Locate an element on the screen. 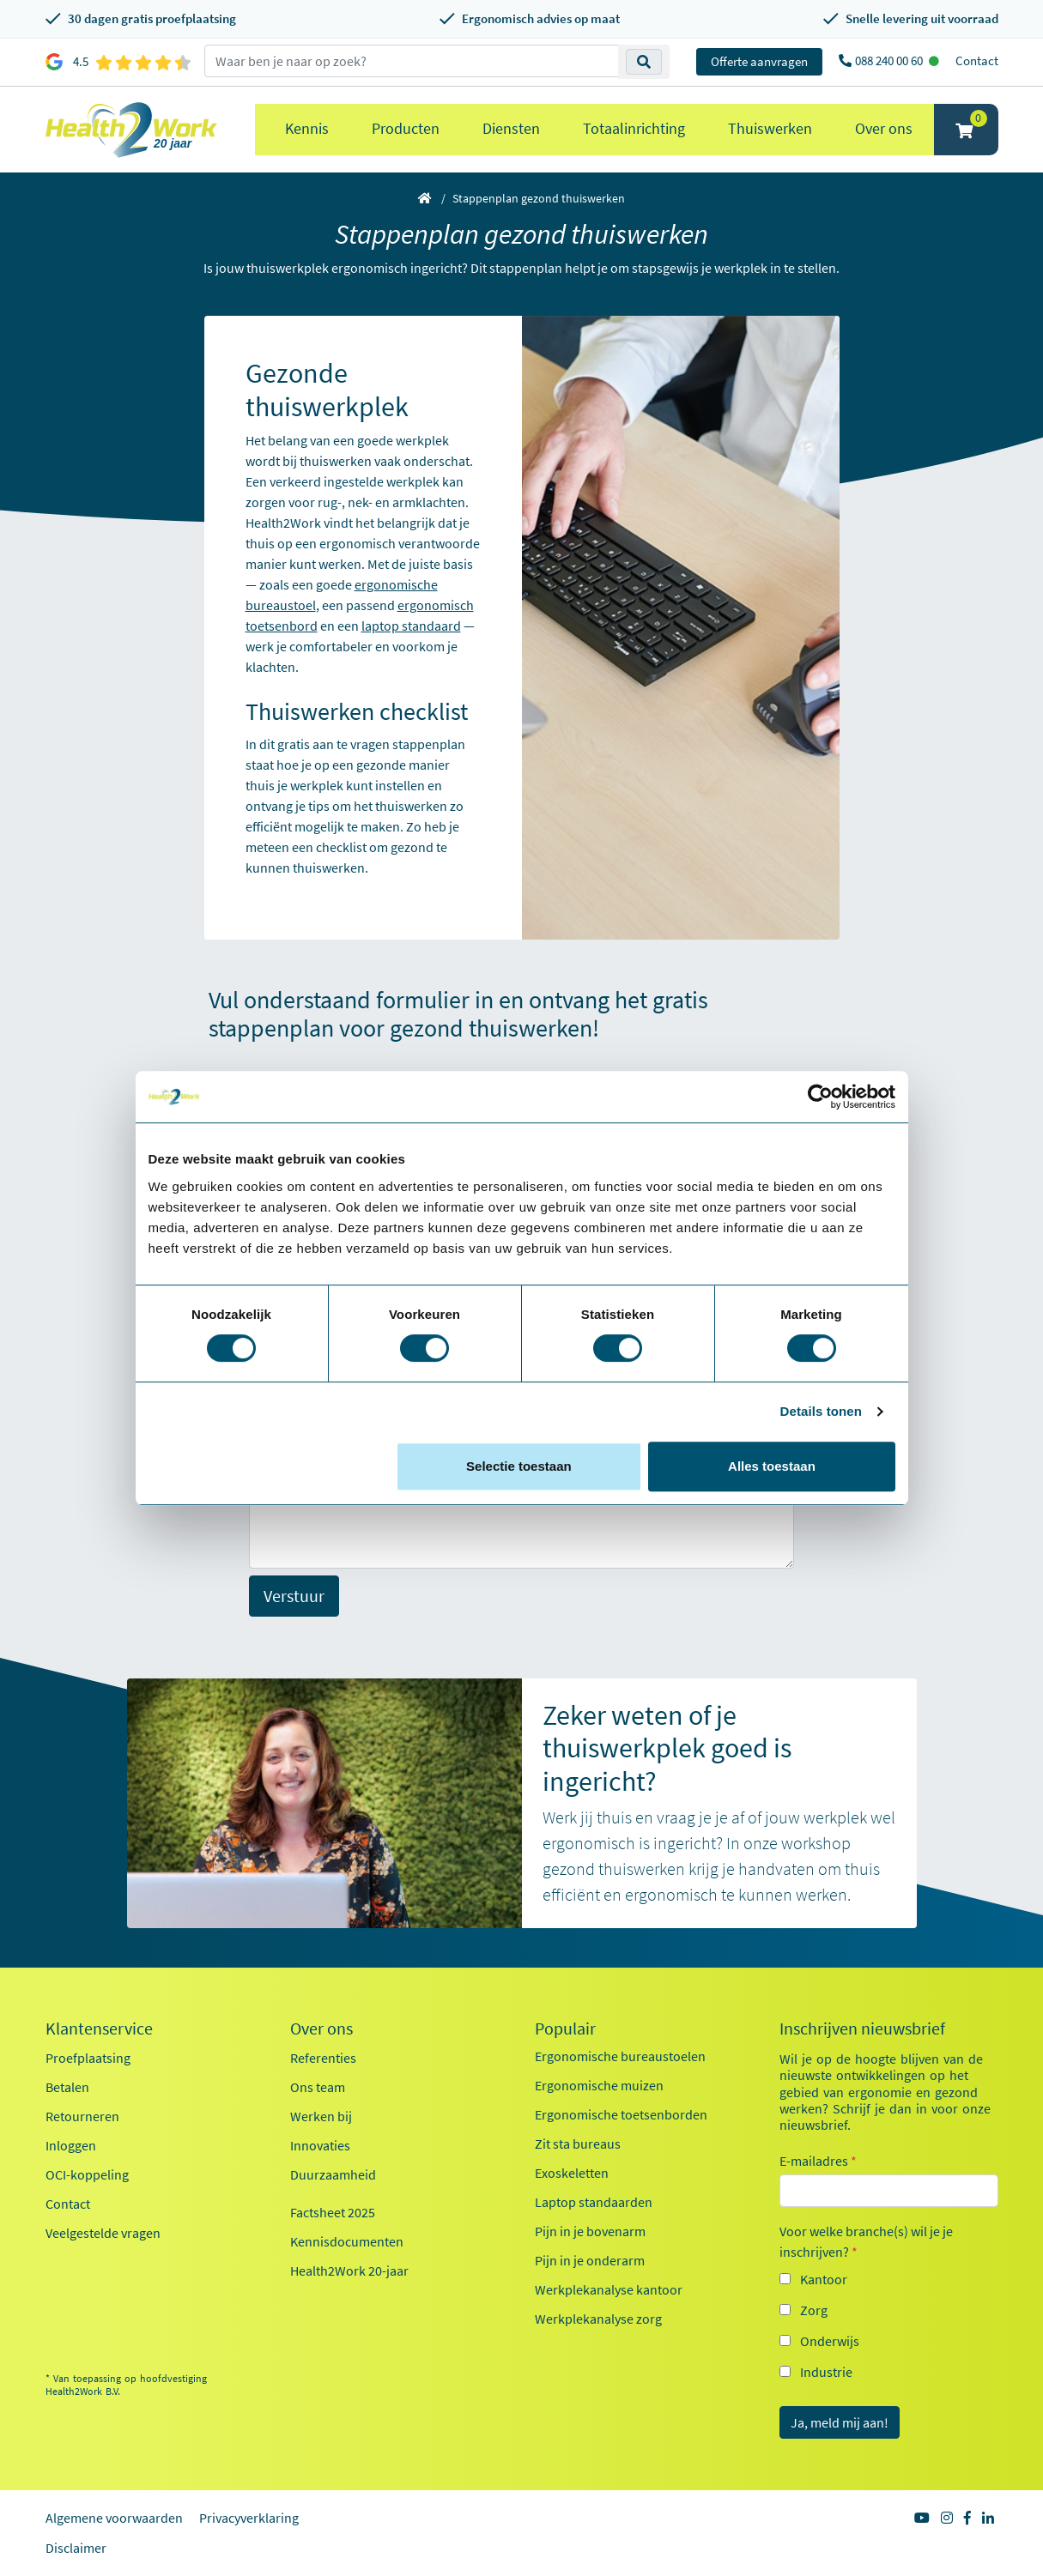 The height and width of the screenshot is (2576, 1043). Ergonomische toetsenborden is located at coordinates (621, 2114).